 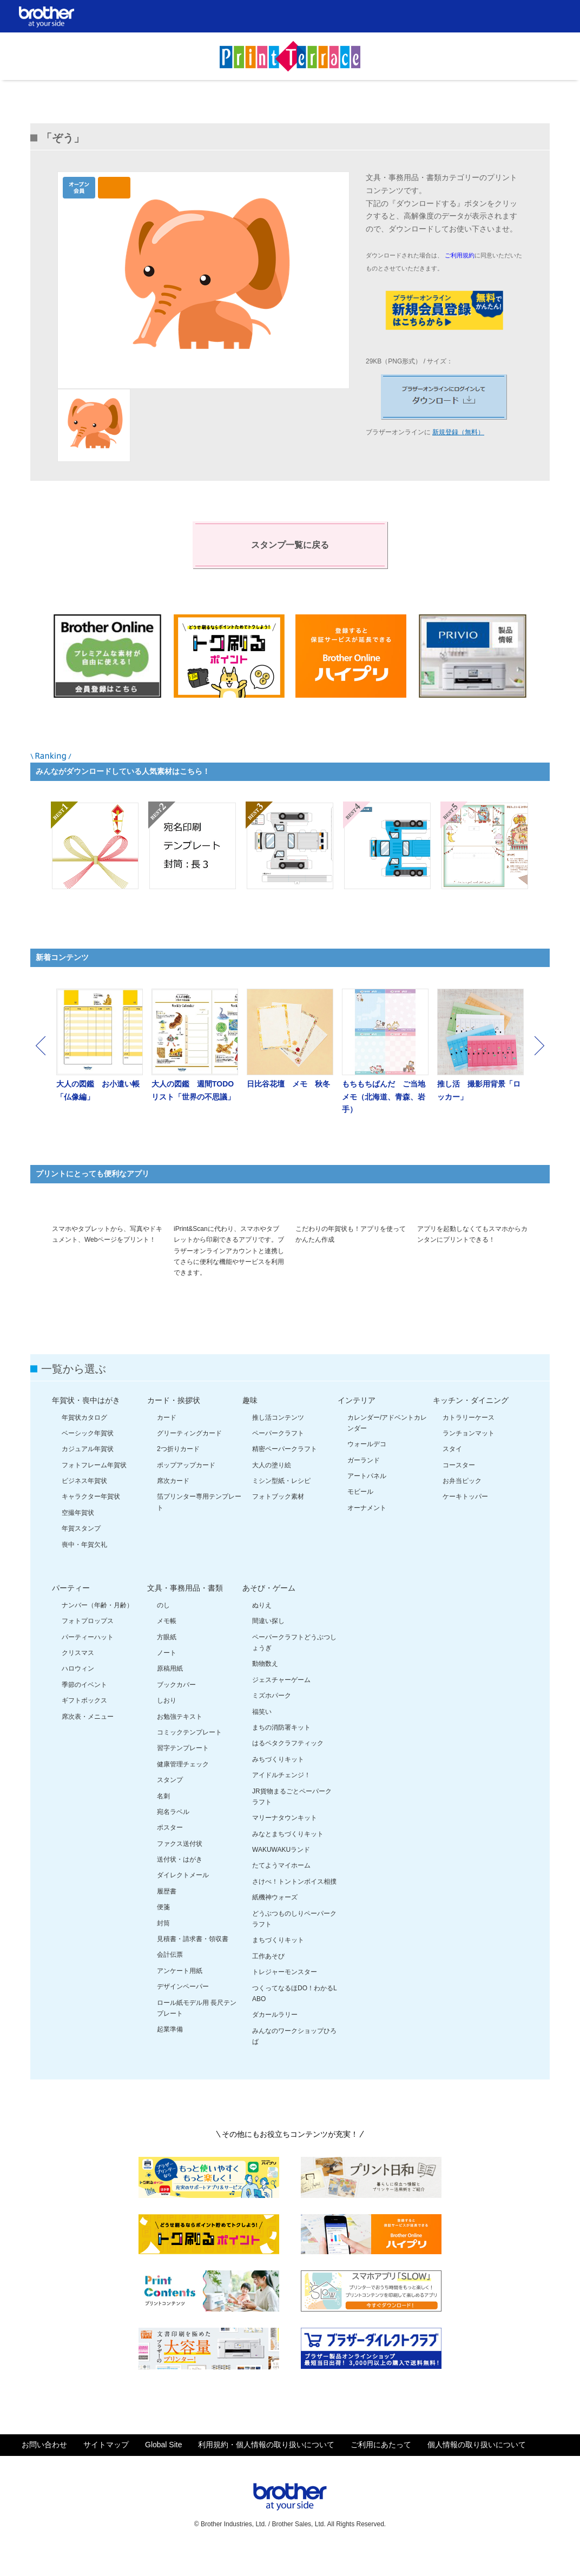 I want to click on マリーナタウンキット, so click(x=284, y=1843).